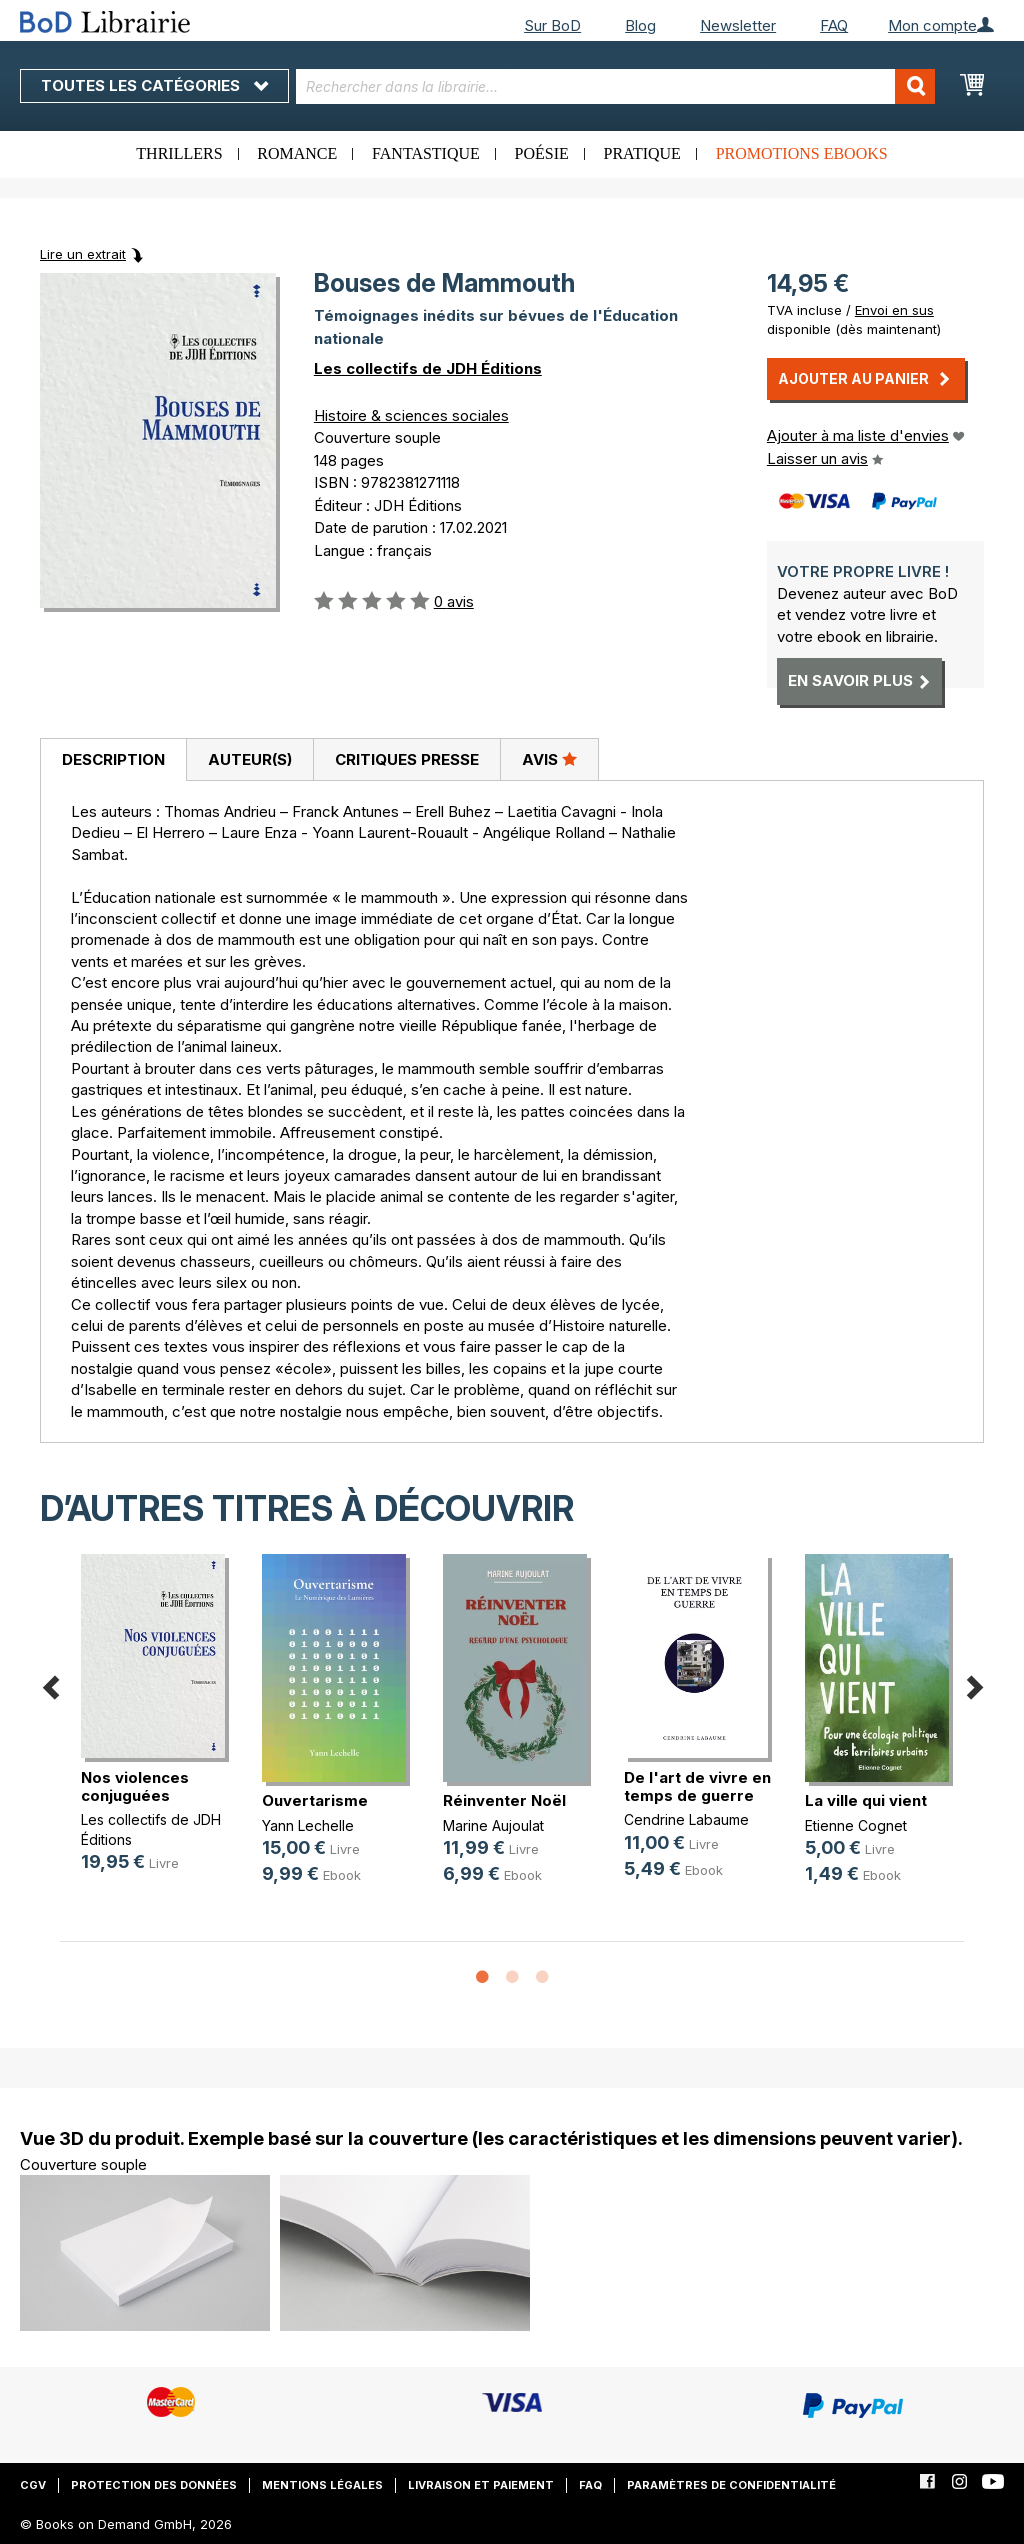 Image resolution: width=1024 pixels, height=2544 pixels. Describe the element at coordinates (642, 153) in the screenshot. I see `Pratique` at that location.